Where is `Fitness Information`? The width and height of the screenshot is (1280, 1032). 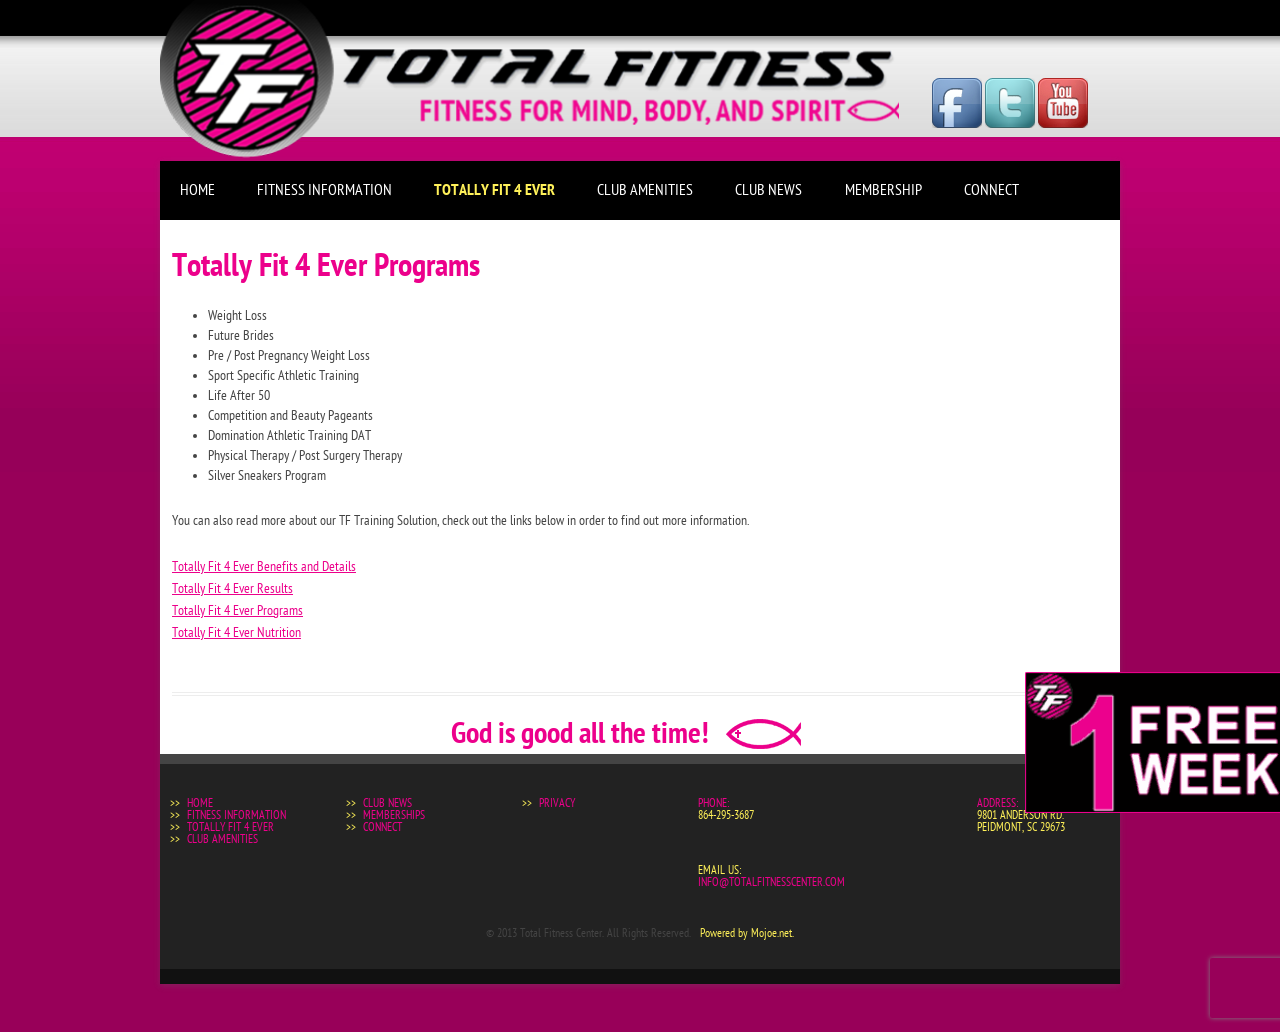 Fitness Information is located at coordinates (324, 190).